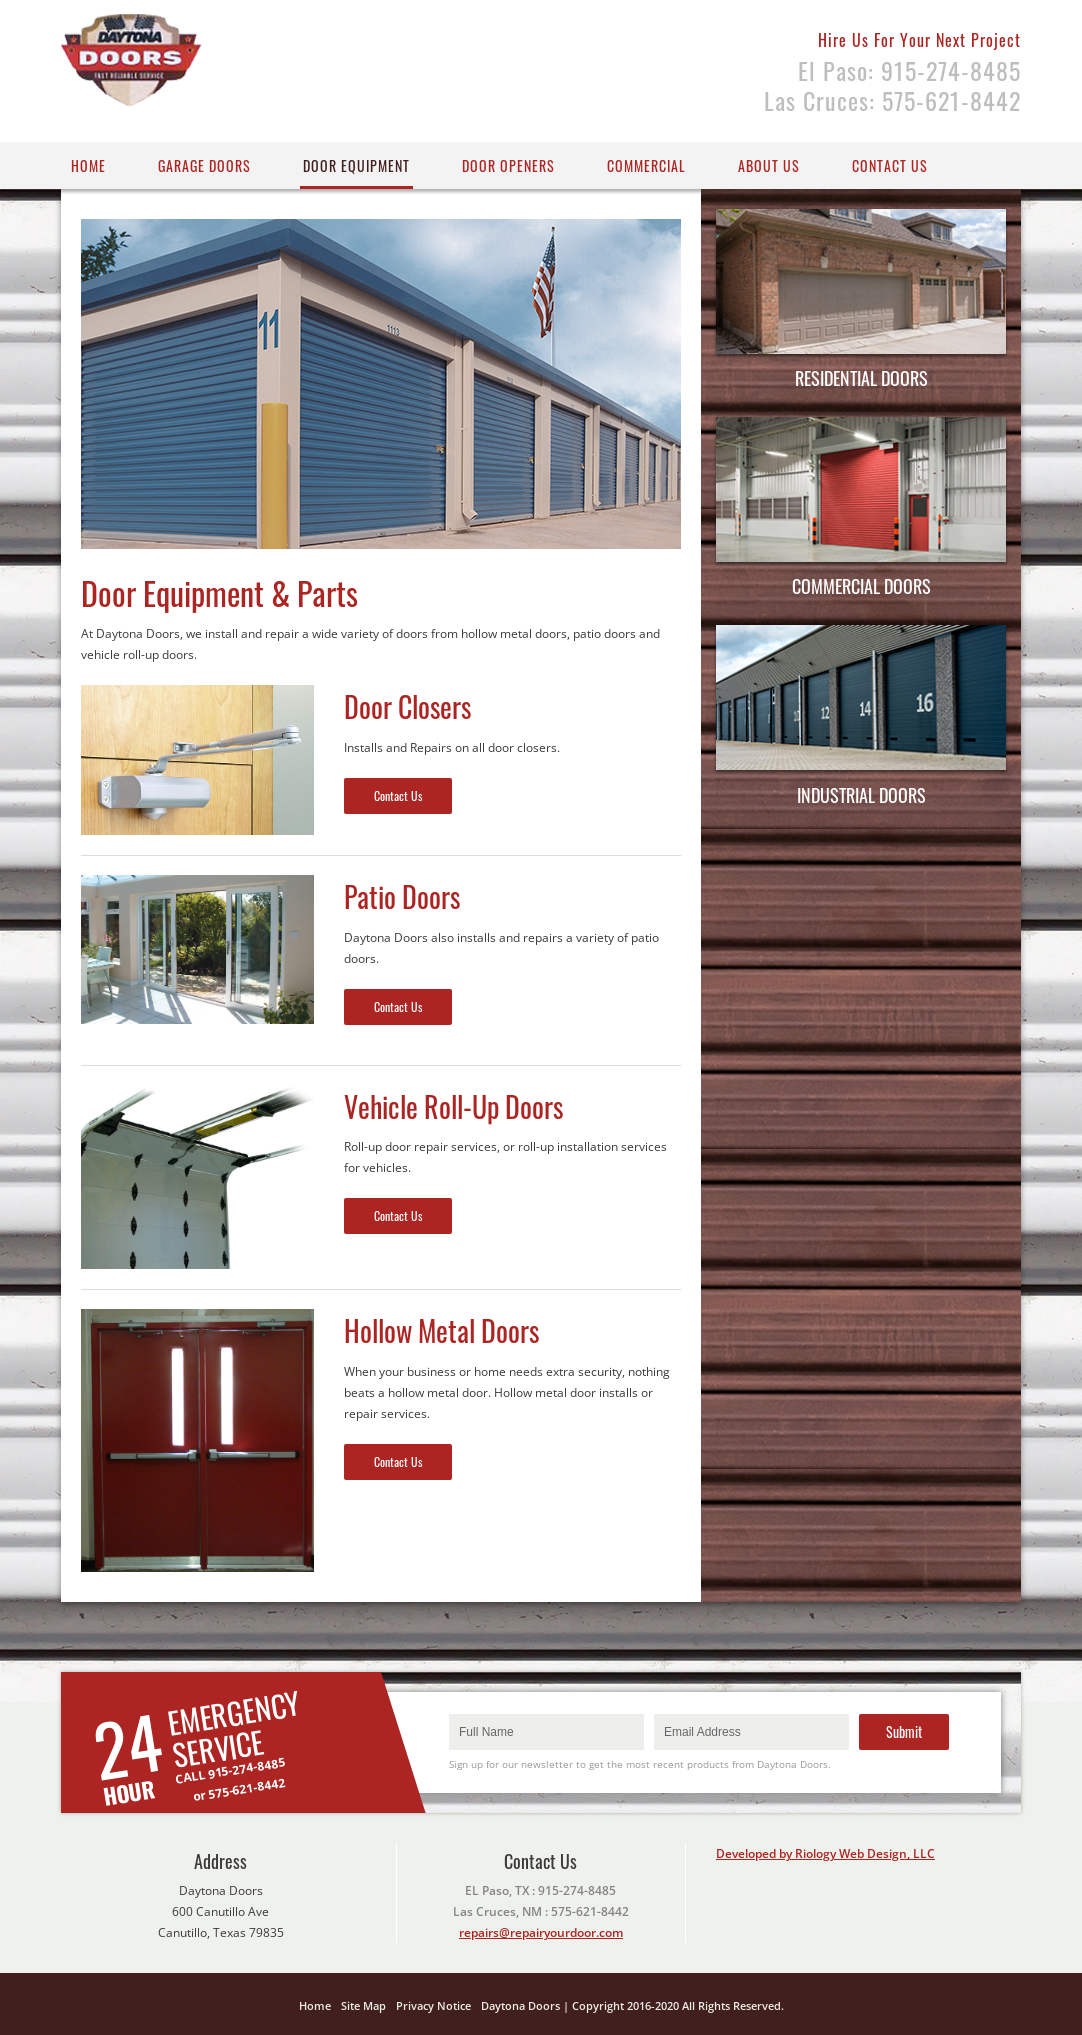  I want to click on Contact Us, so click(398, 795).